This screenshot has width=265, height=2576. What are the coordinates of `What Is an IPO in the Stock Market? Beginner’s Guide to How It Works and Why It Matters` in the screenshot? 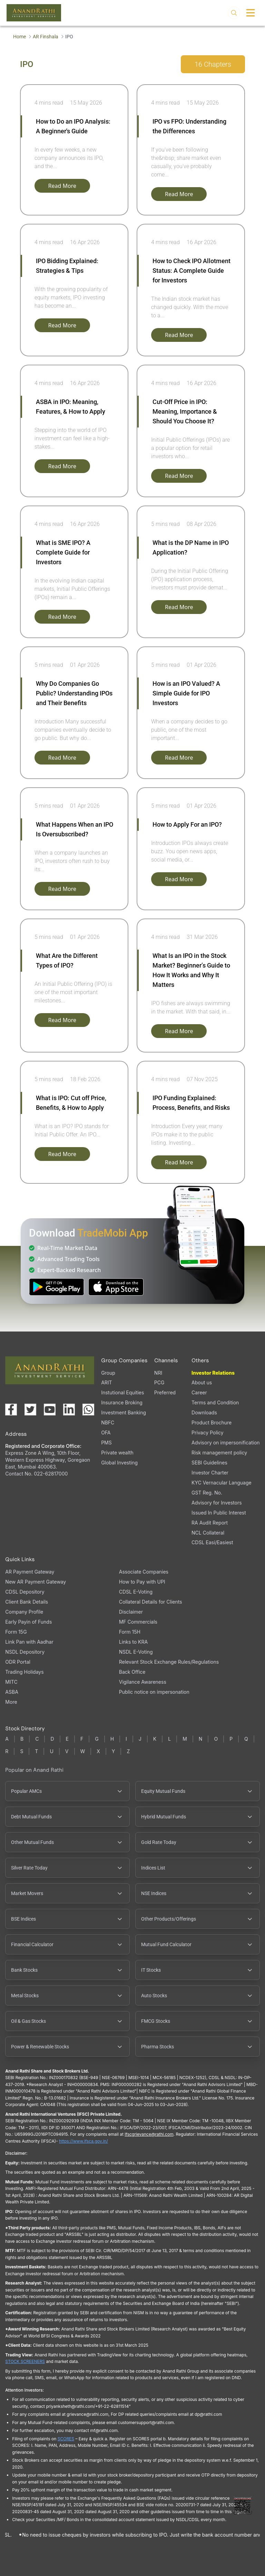 It's located at (191, 970).